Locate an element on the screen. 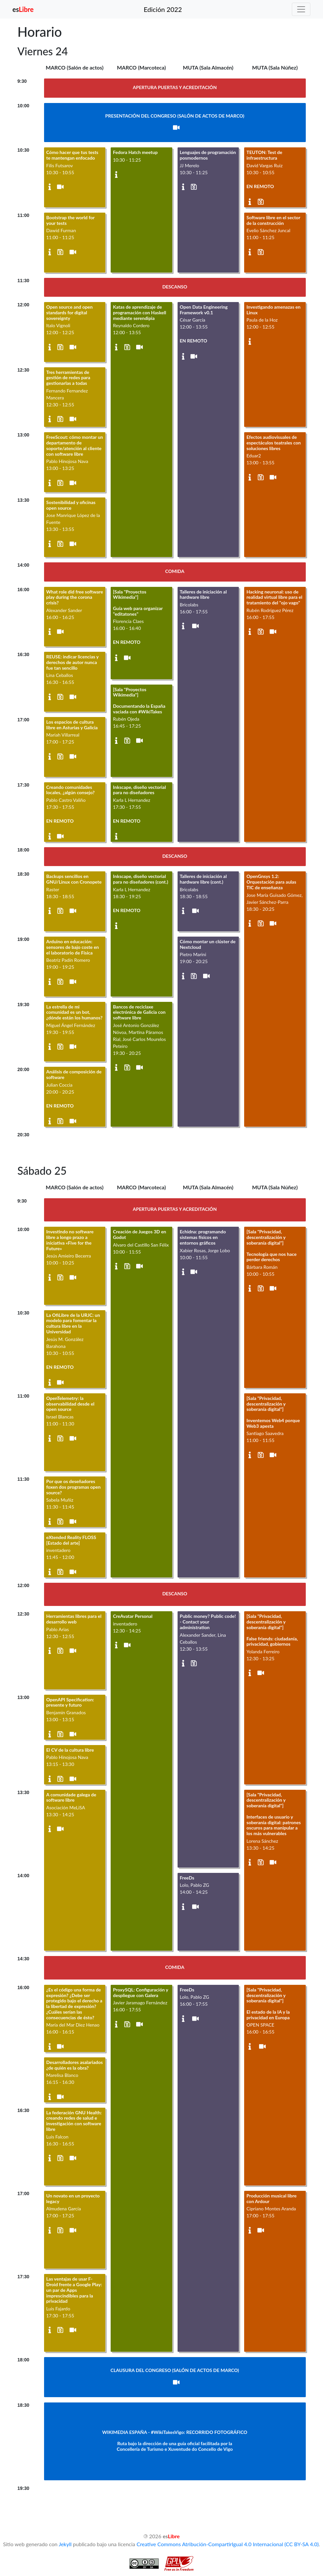 The height and width of the screenshot is (2576, 323). Backups sencillos en GNU/Linux con Cronopete is located at coordinates (74, 879).